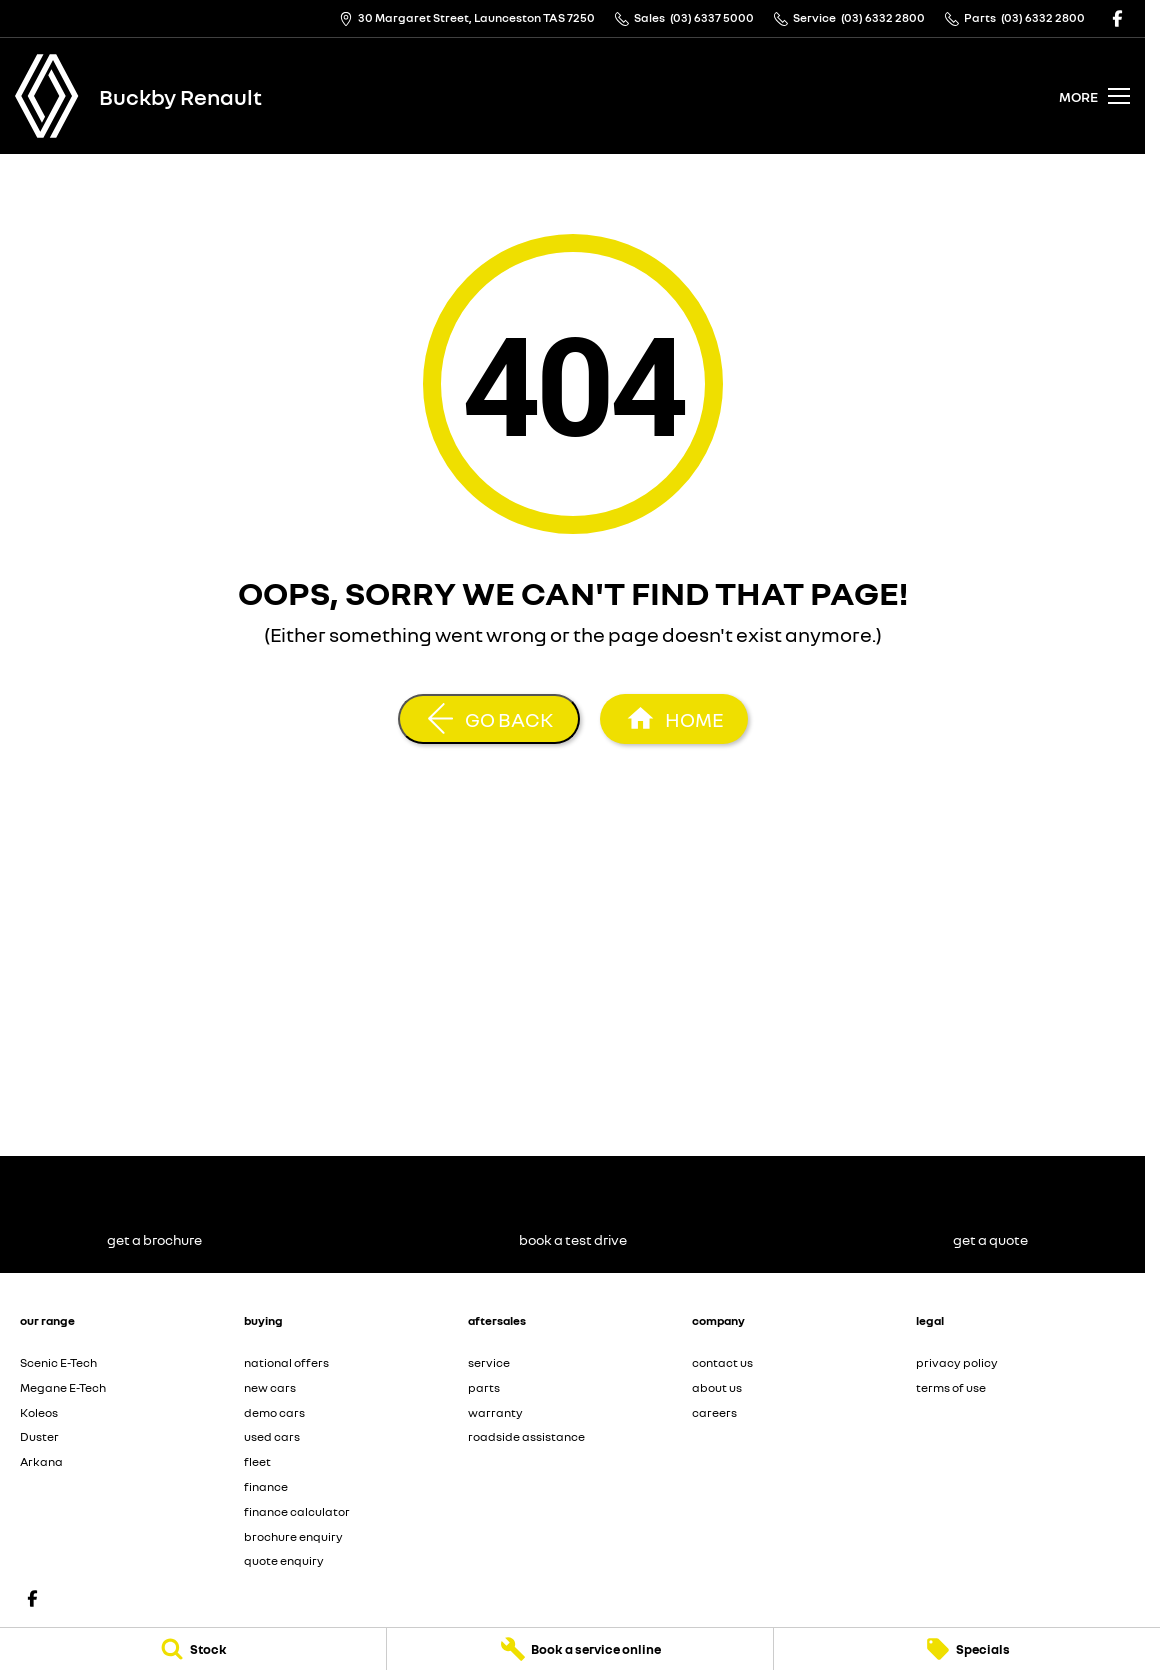 The height and width of the screenshot is (1670, 1160). What do you see at coordinates (580, 1649) in the screenshot?
I see `[Book a service online]` at bounding box center [580, 1649].